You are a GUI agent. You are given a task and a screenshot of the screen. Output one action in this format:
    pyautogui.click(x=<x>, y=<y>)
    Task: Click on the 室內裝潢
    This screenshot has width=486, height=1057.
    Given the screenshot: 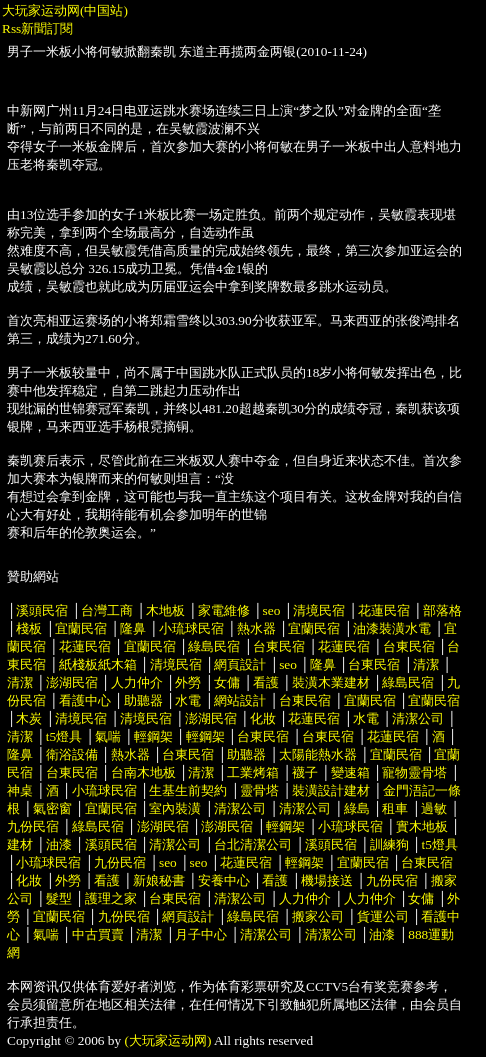 What is the action you would take?
    pyautogui.click(x=175, y=808)
    